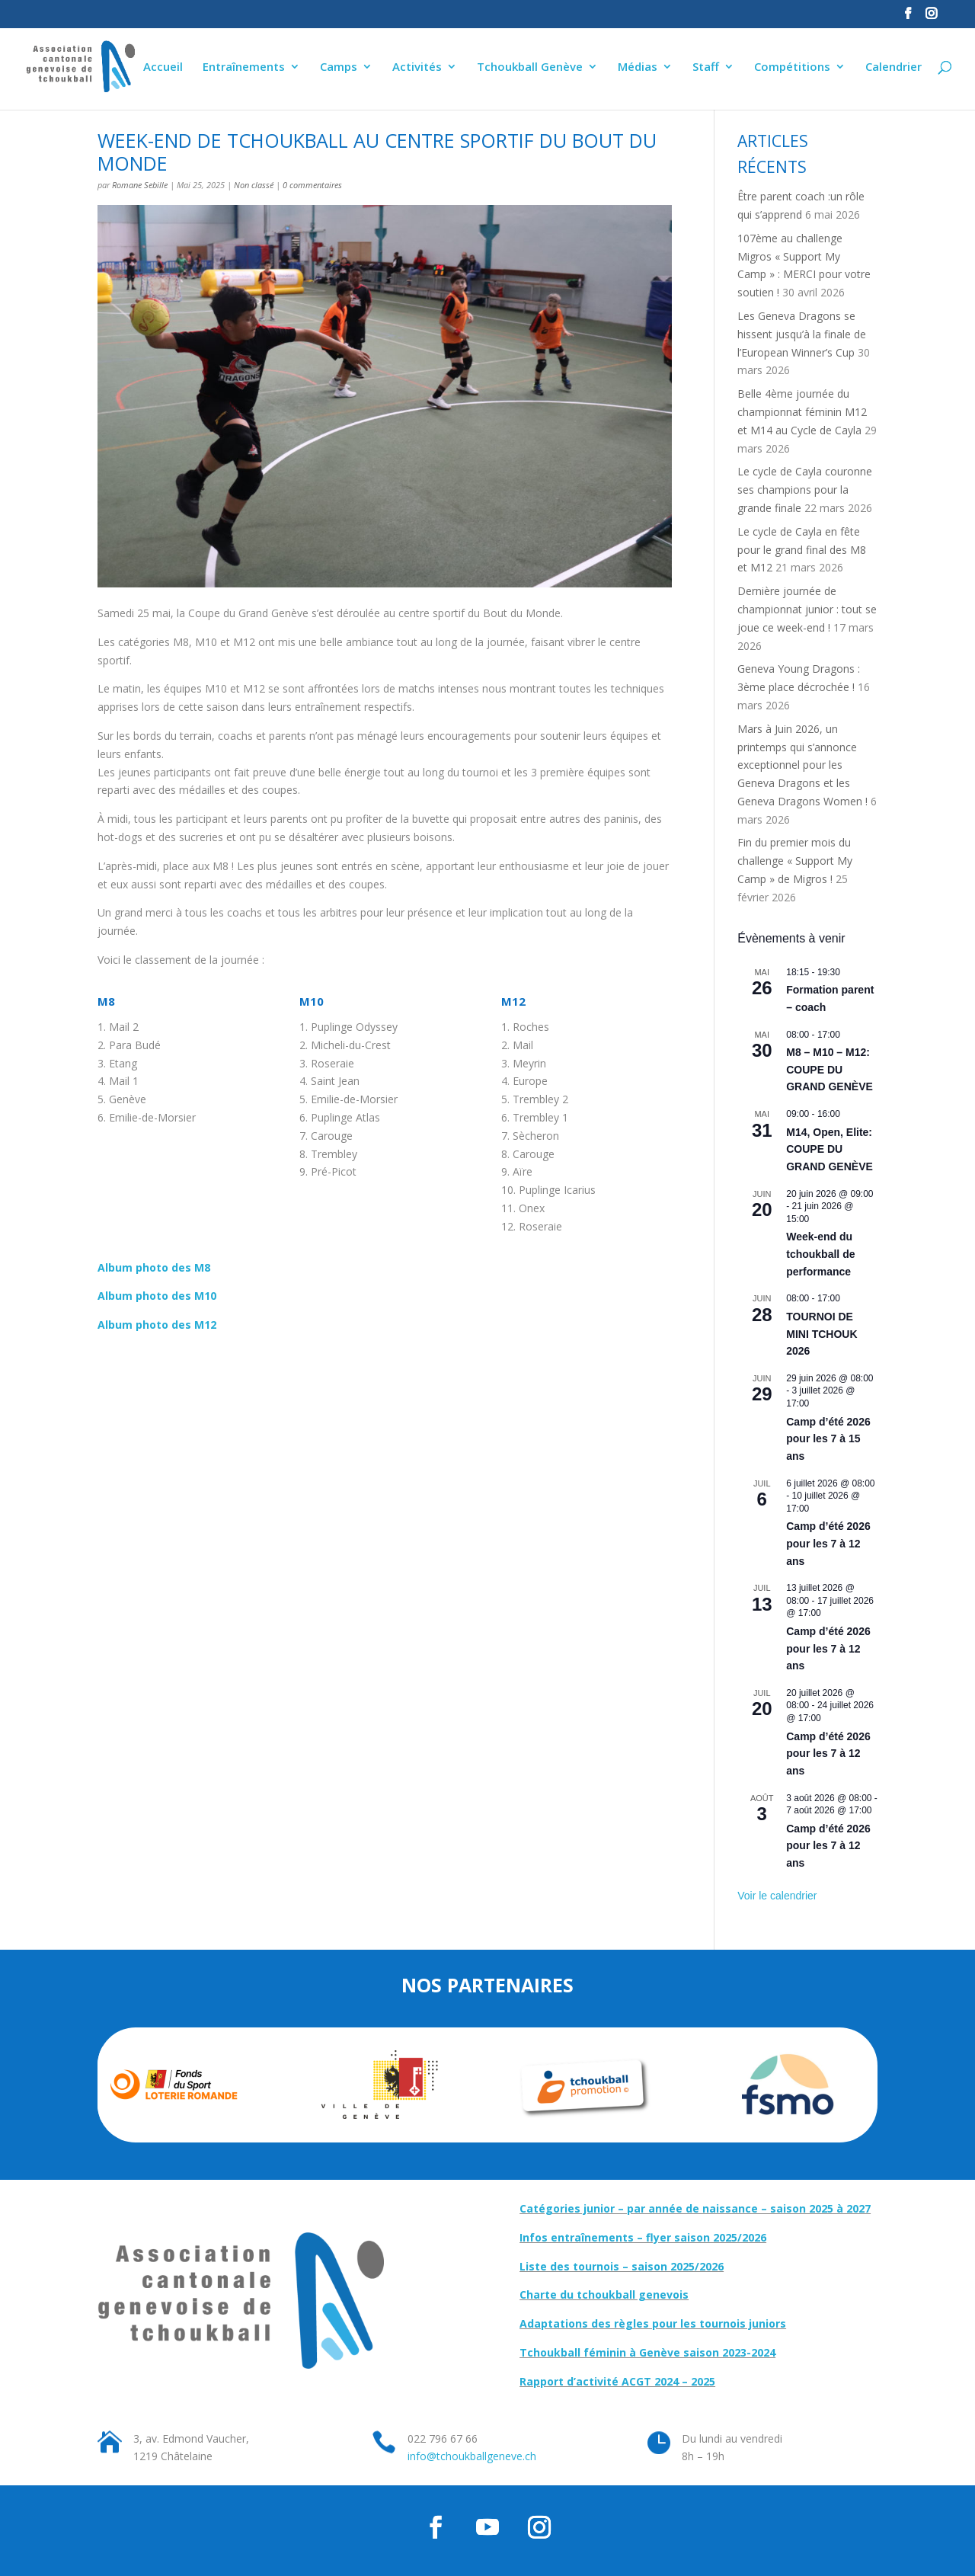  What do you see at coordinates (821, 1333) in the screenshot?
I see `TOURNOI DE MINI TCHOUK 2026` at bounding box center [821, 1333].